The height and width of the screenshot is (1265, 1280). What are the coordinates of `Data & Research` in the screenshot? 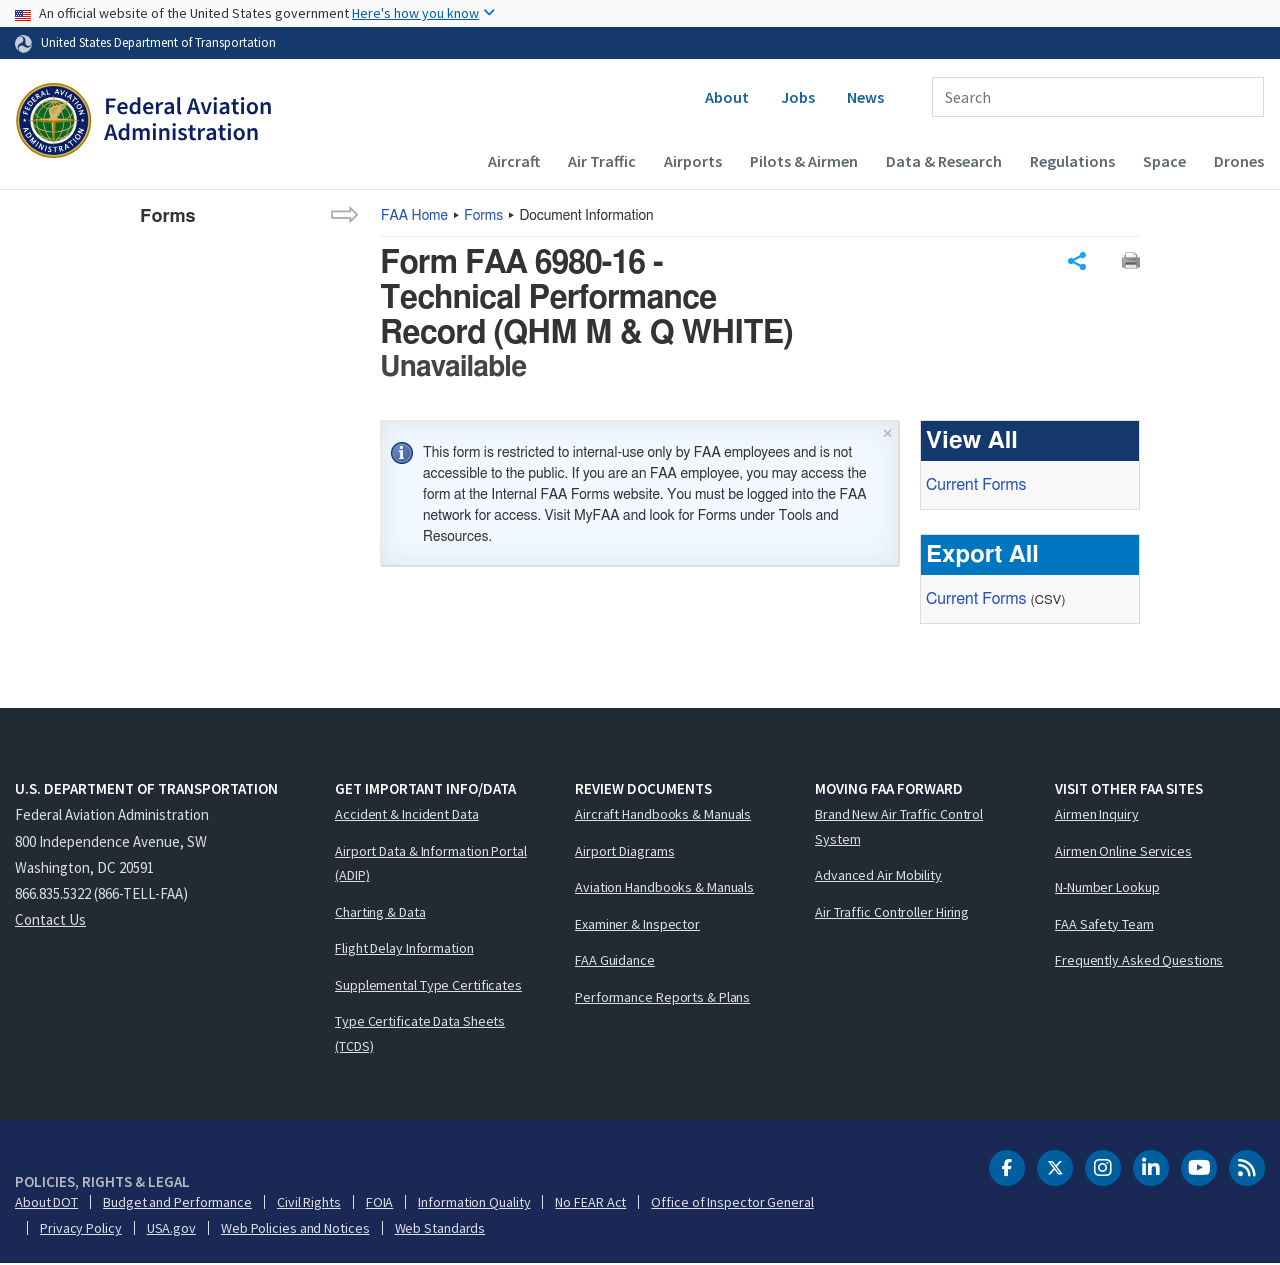 It's located at (944, 161).